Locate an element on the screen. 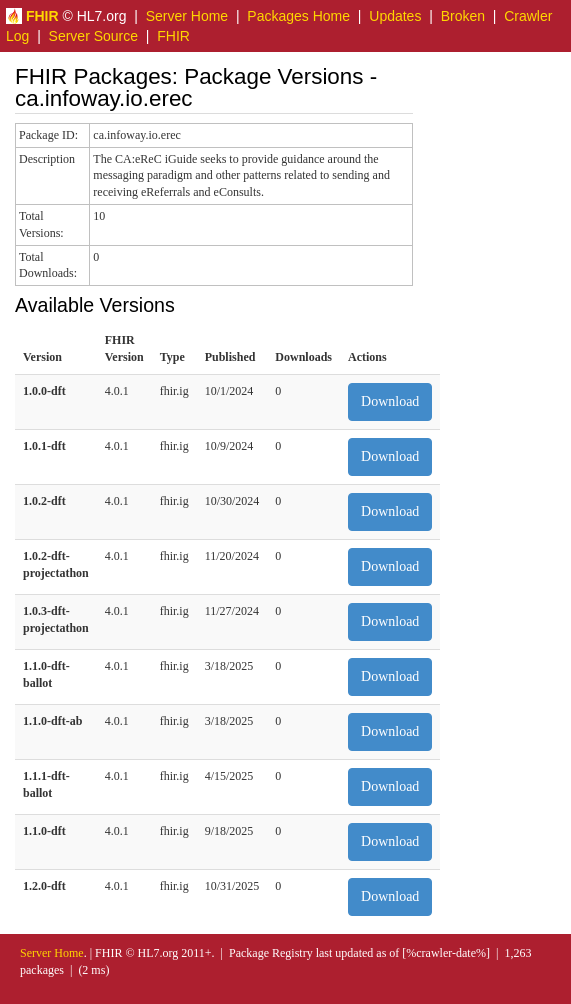  Server Source is located at coordinates (93, 36).